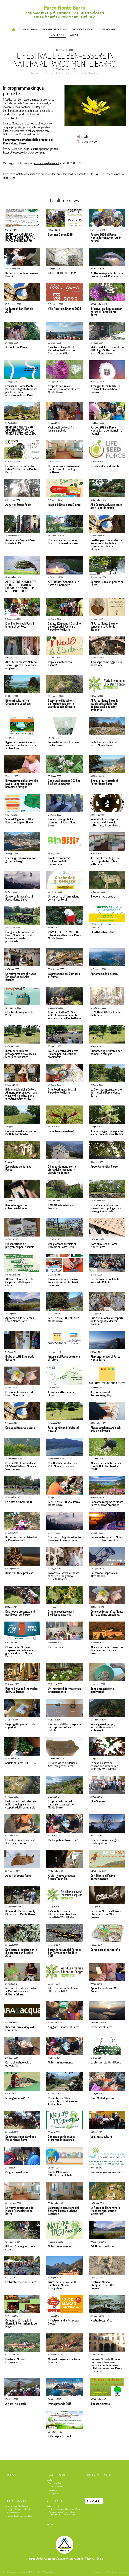 The height and width of the screenshot is (2576, 129). Describe the element at coordinates (19, 625) in the screenshot. I see `È on line l’e-book Parchi lombardi per tutti` at that location.